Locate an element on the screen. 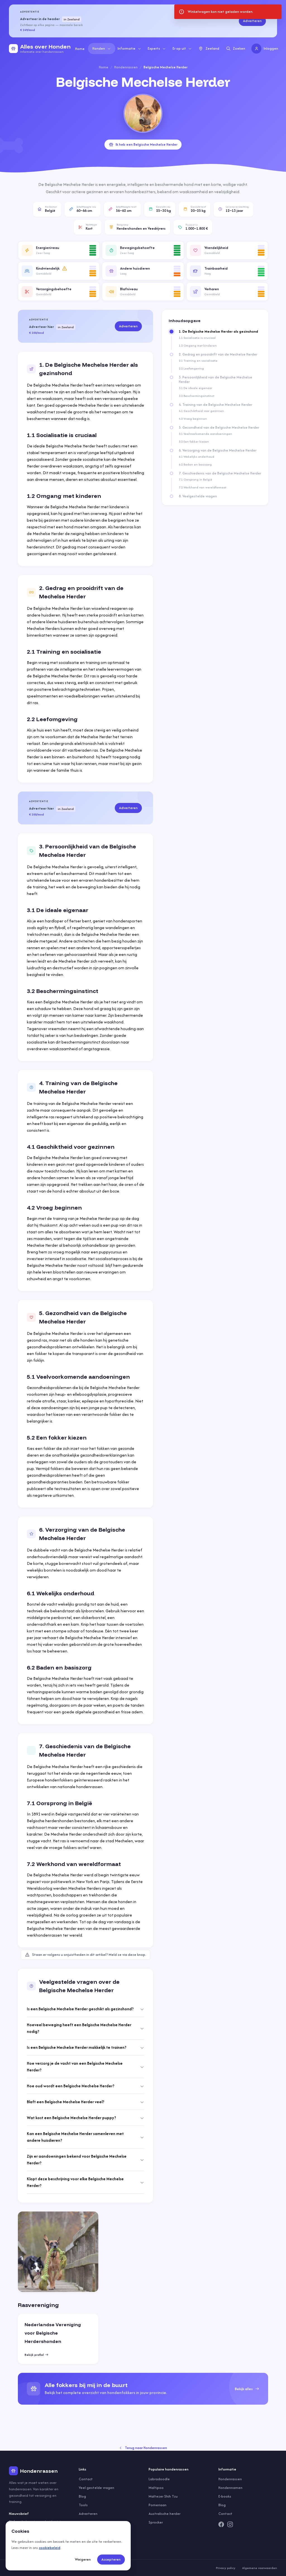 This screenshot has width=286, height=2576. Accepteren is located at coordinates (111, 2559).